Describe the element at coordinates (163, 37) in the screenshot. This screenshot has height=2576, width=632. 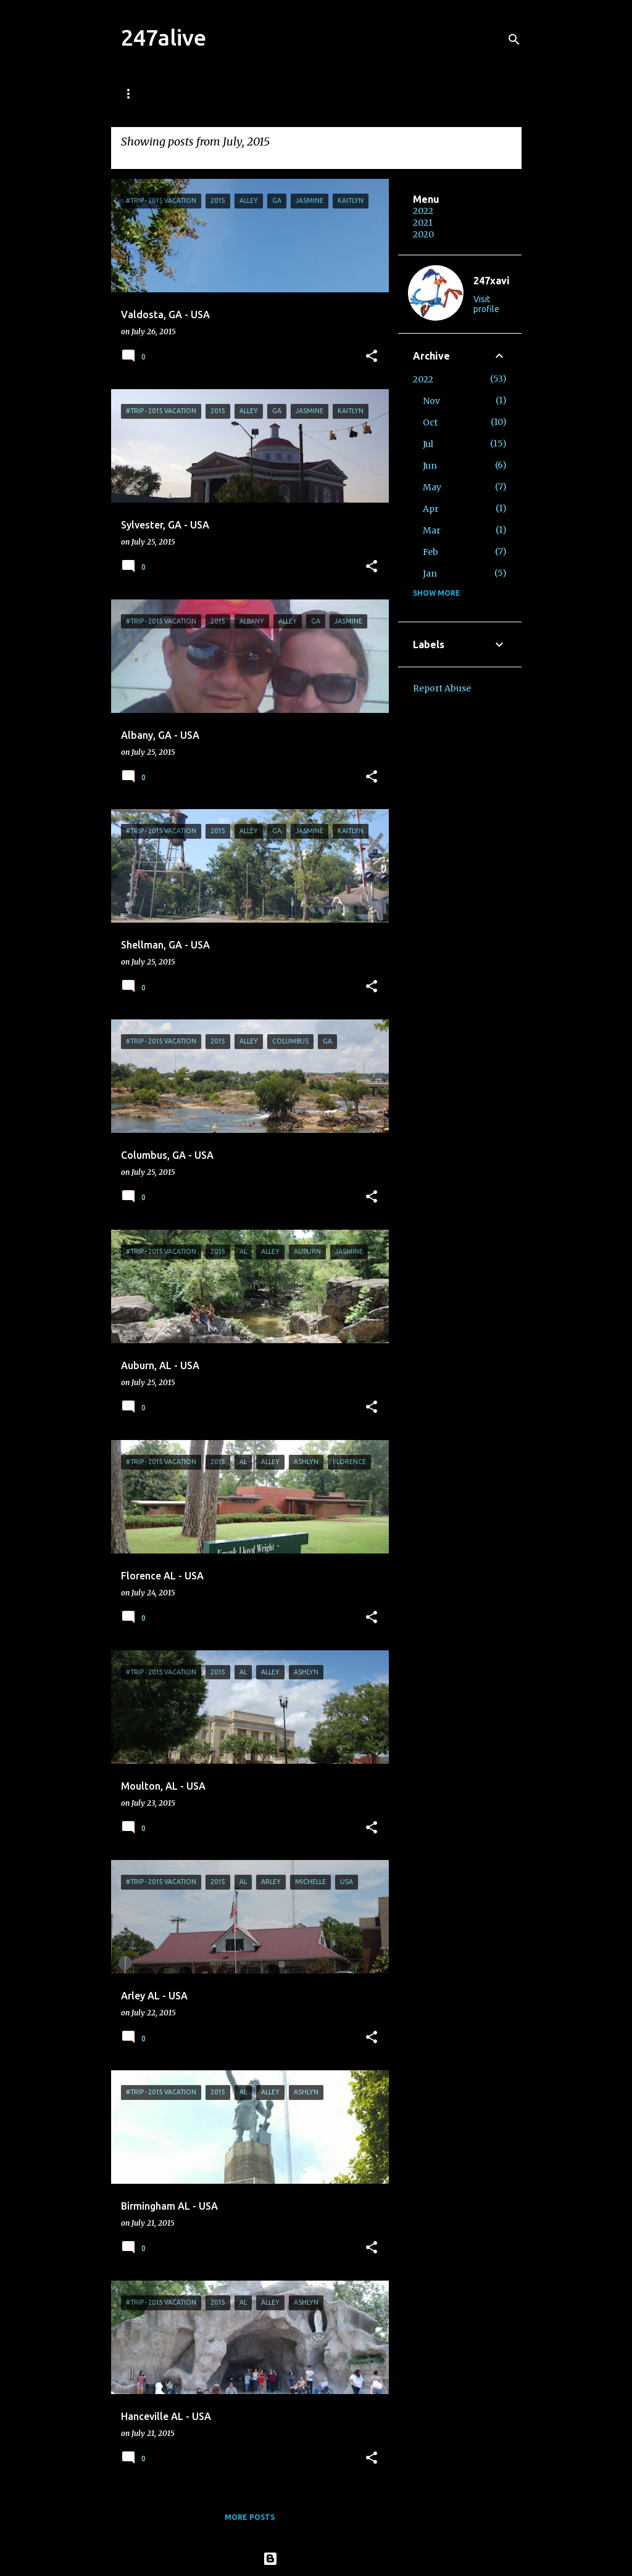
I see `247alive` at that location.